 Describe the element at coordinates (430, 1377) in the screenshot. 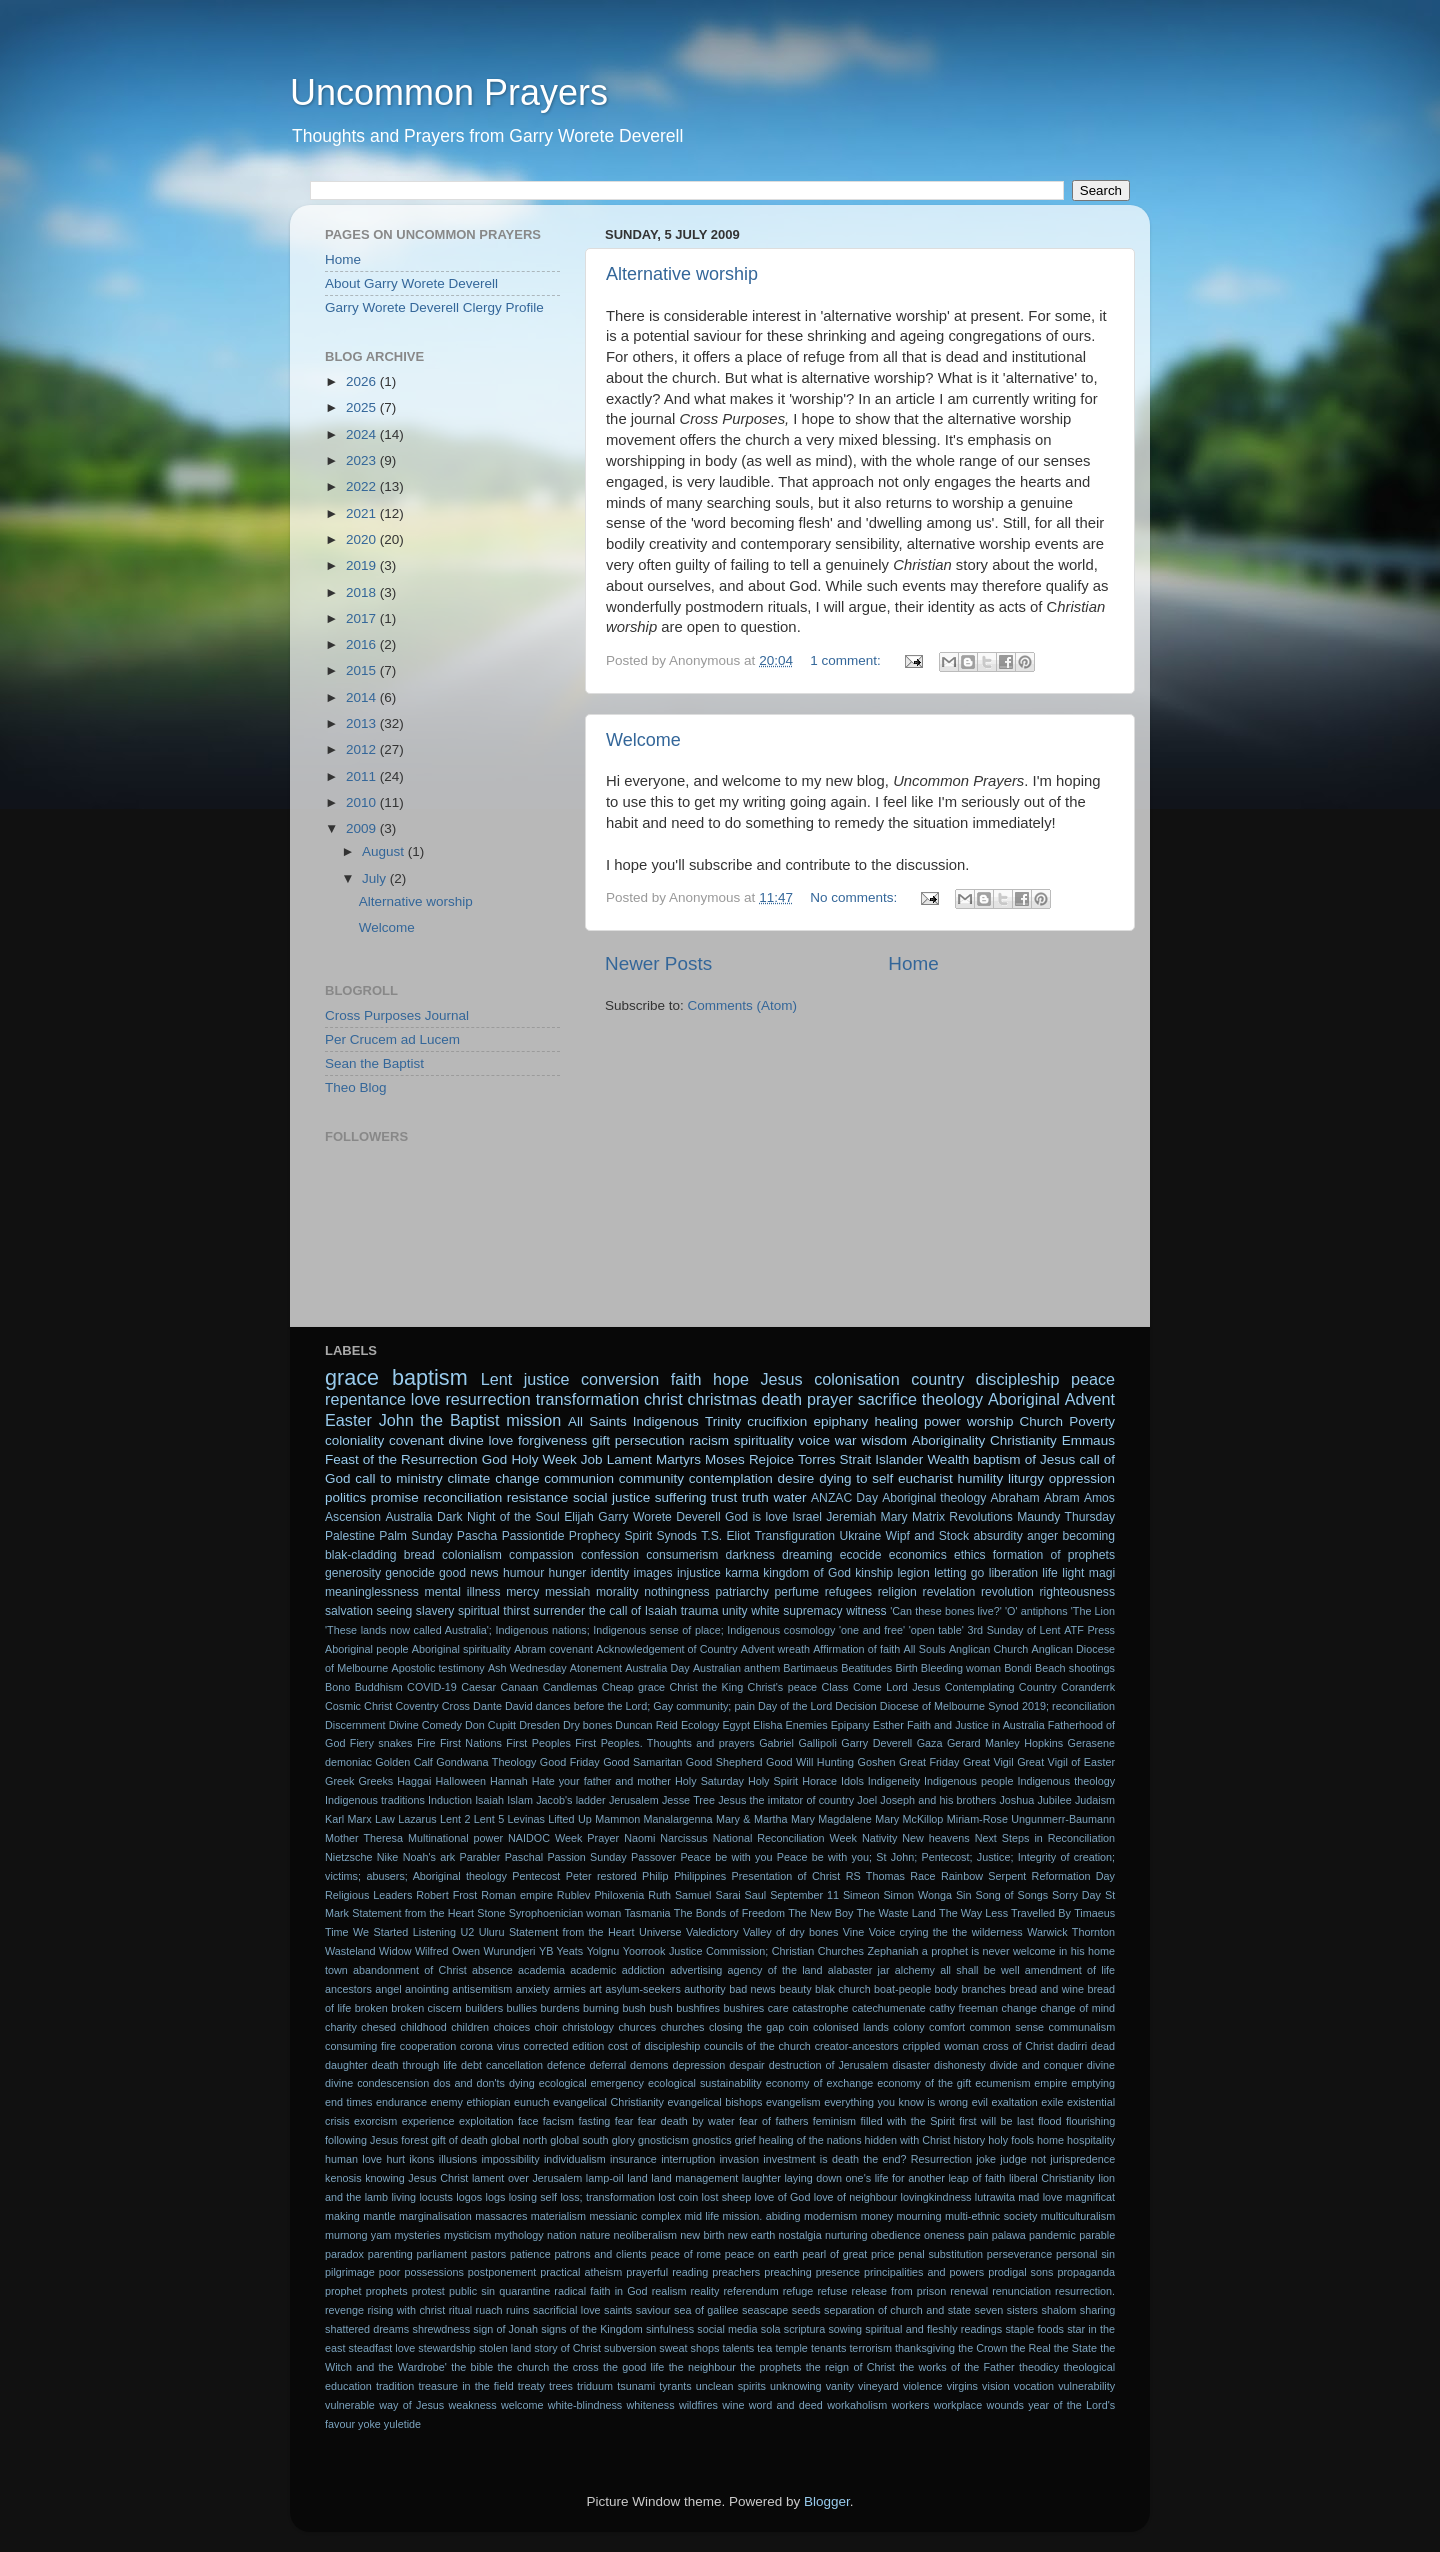

I see `baptism` at that location.